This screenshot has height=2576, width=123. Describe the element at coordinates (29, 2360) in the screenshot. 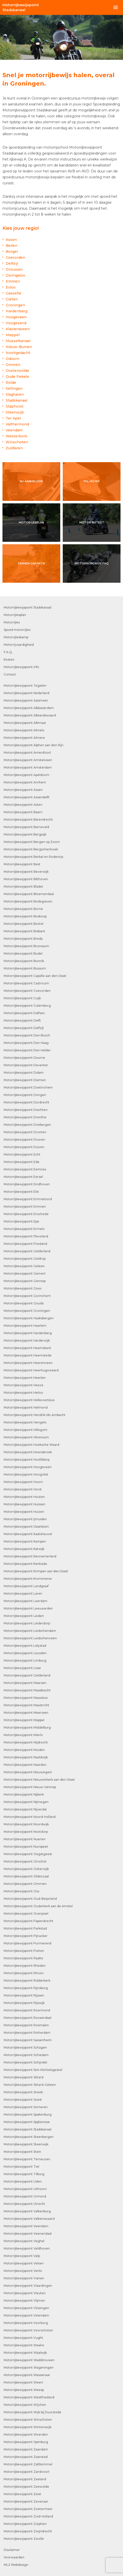

I see `Motorrijbewijspoint Waddinxveen` at that location.